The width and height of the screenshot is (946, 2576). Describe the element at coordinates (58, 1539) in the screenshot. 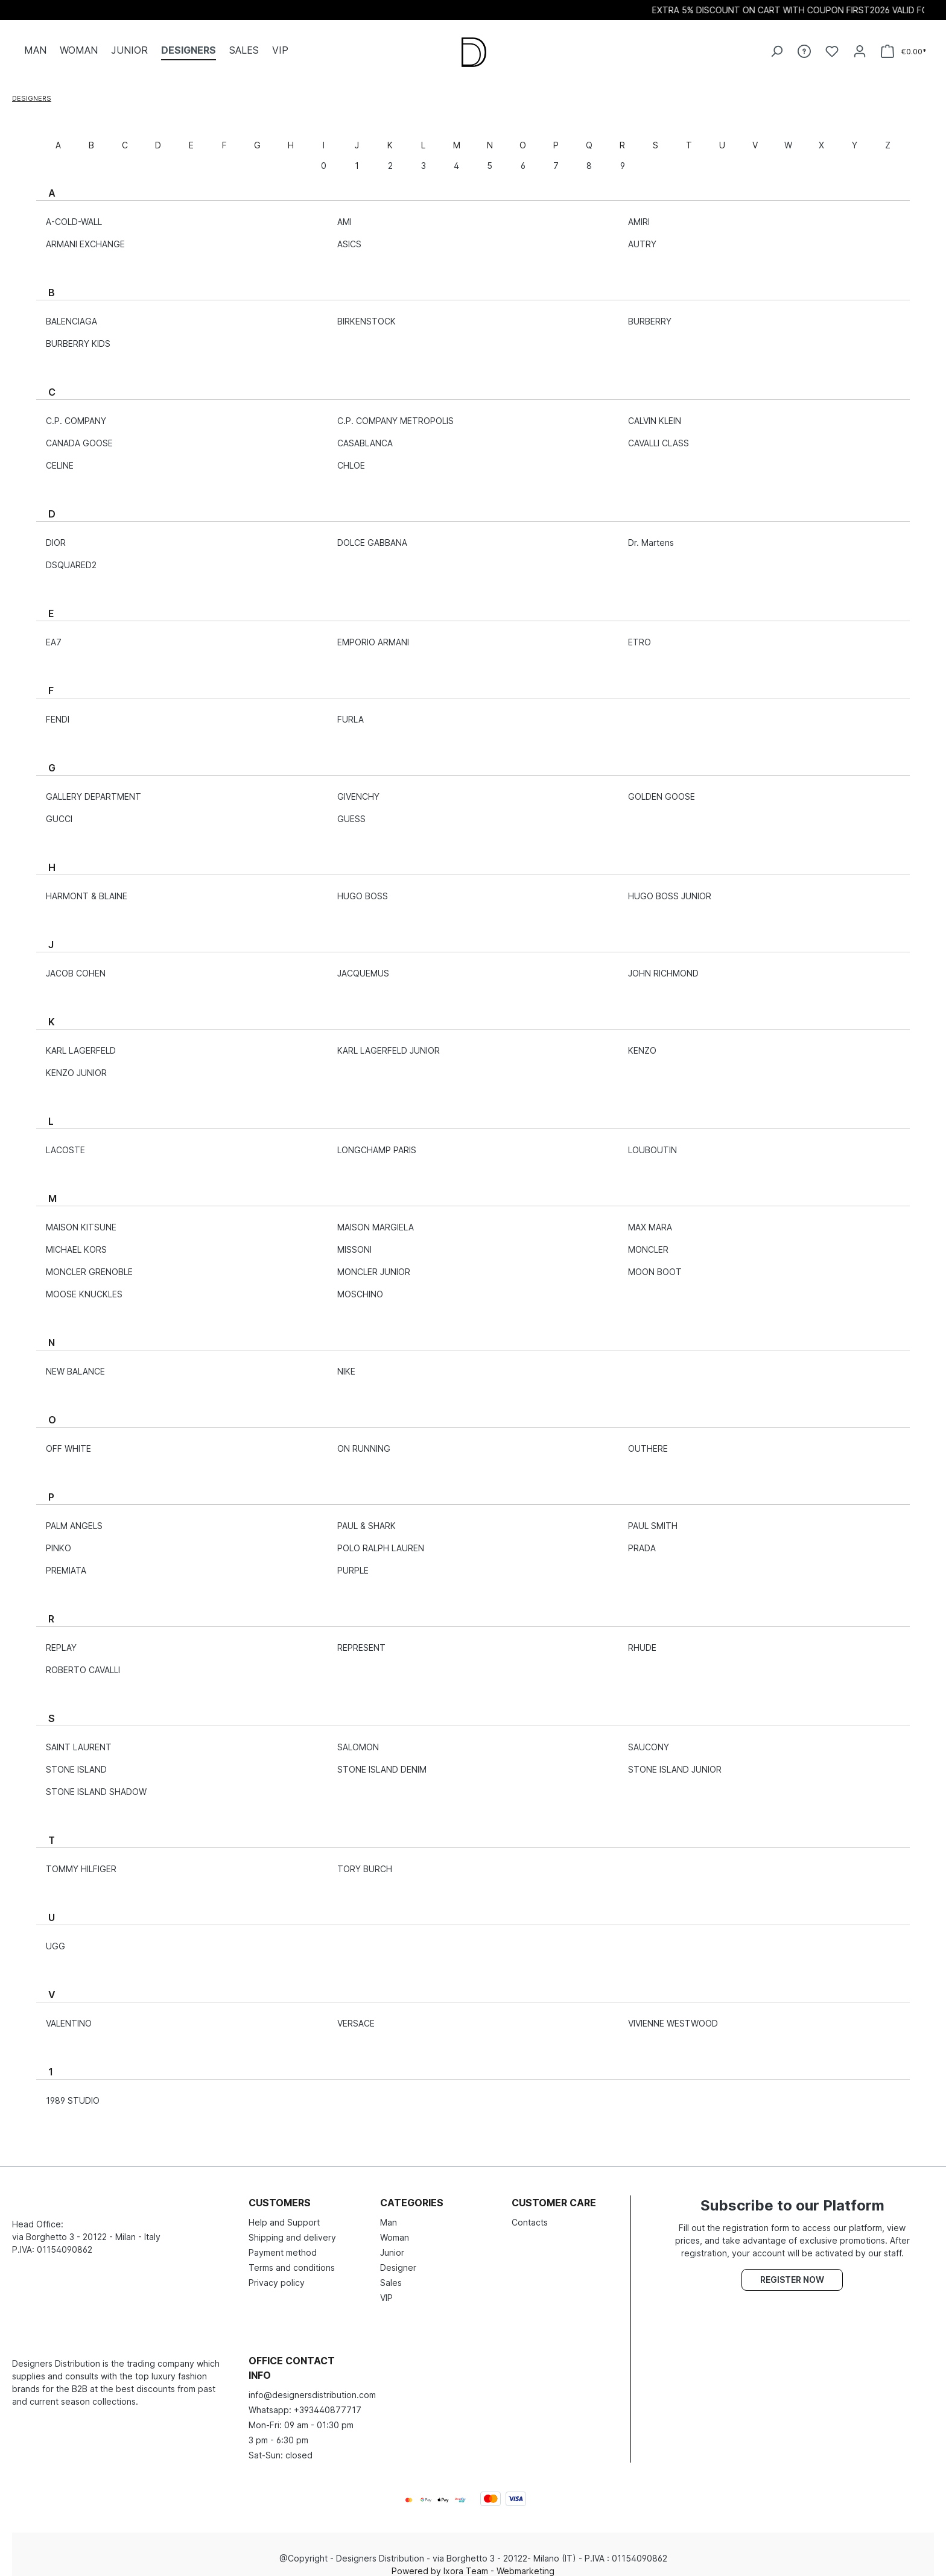

I see `PINKO` at that location.